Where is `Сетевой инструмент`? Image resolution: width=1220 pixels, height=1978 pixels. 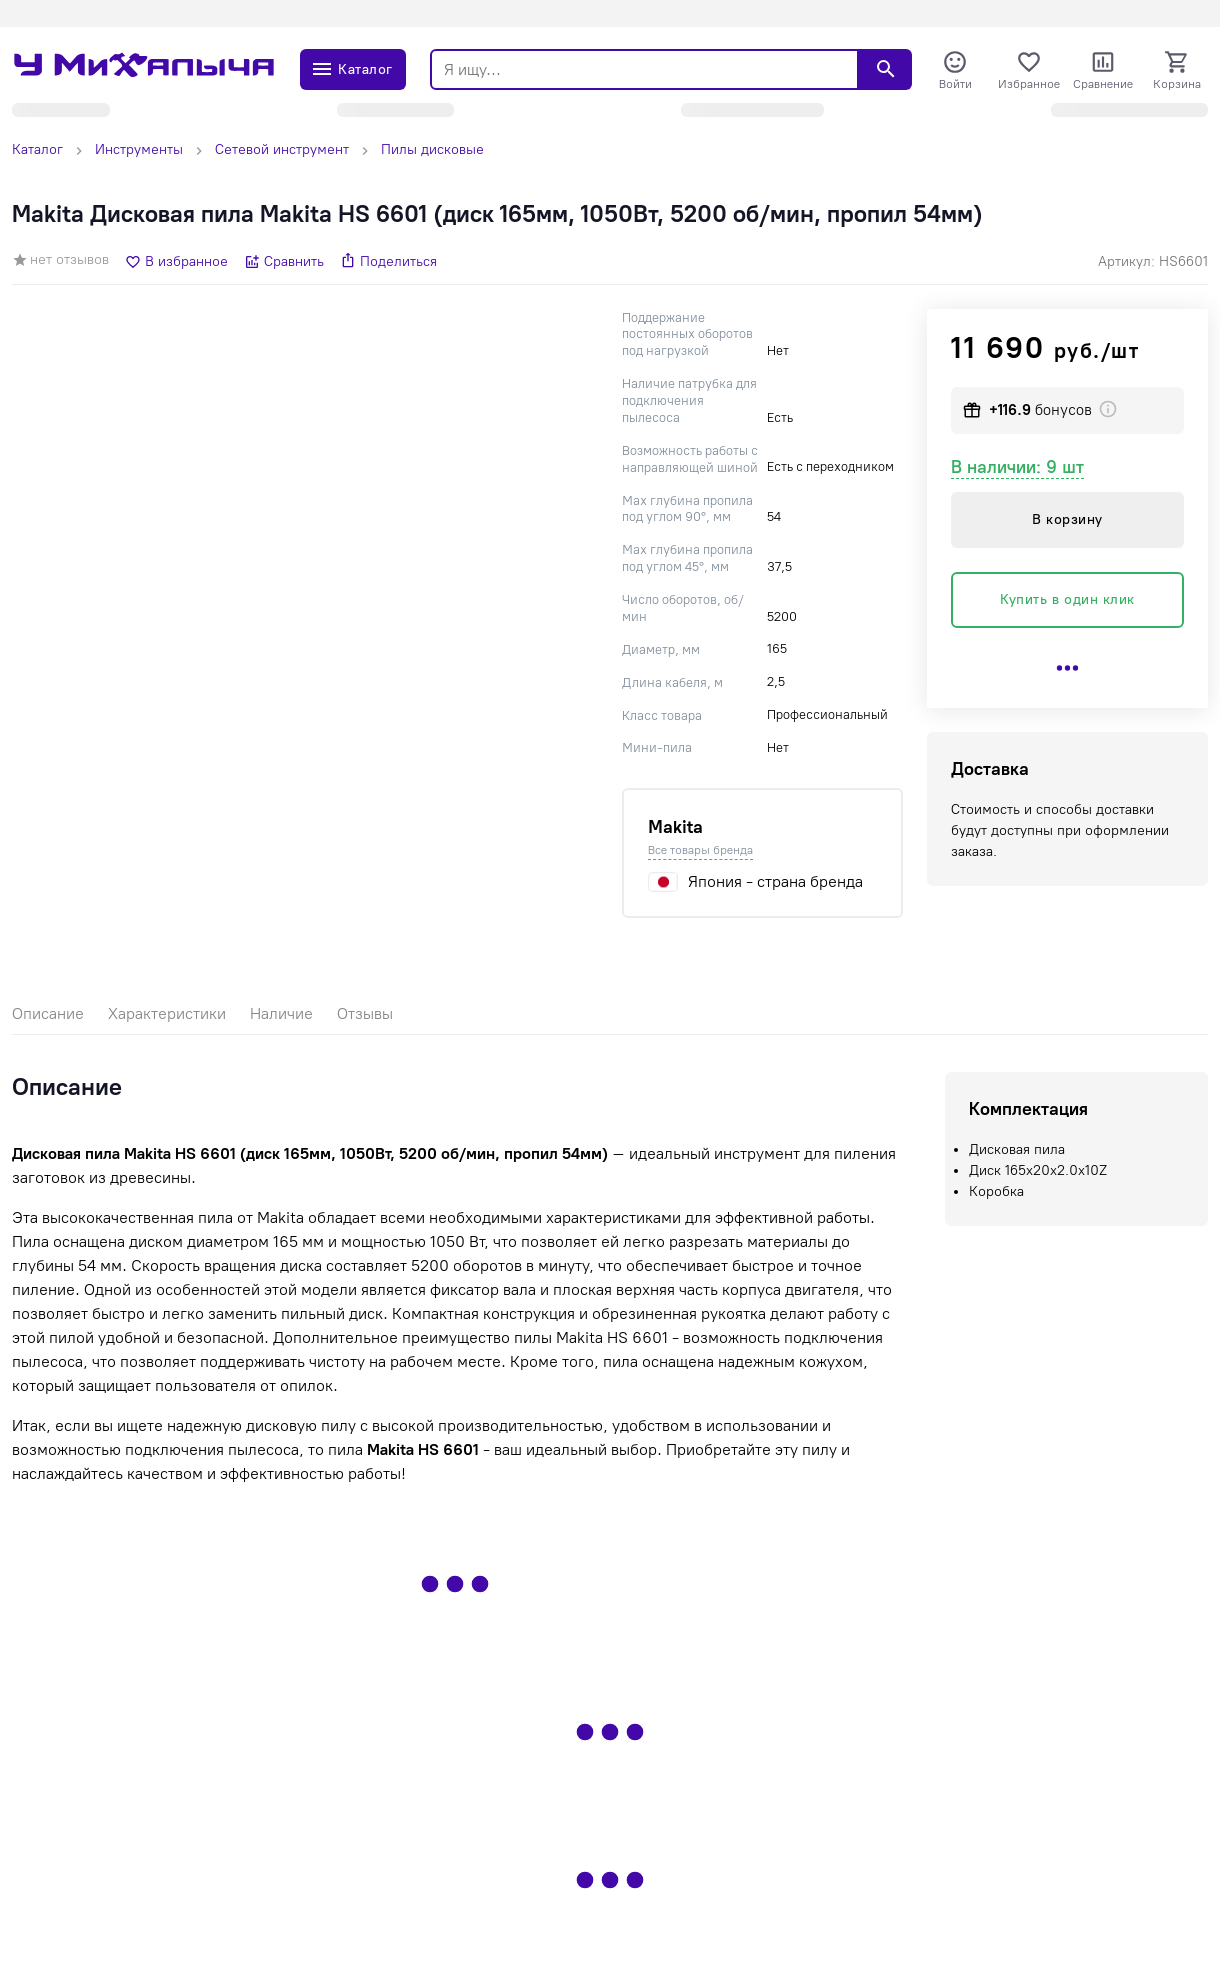 Сетевой инструмент is located at coordinates (282, 149).